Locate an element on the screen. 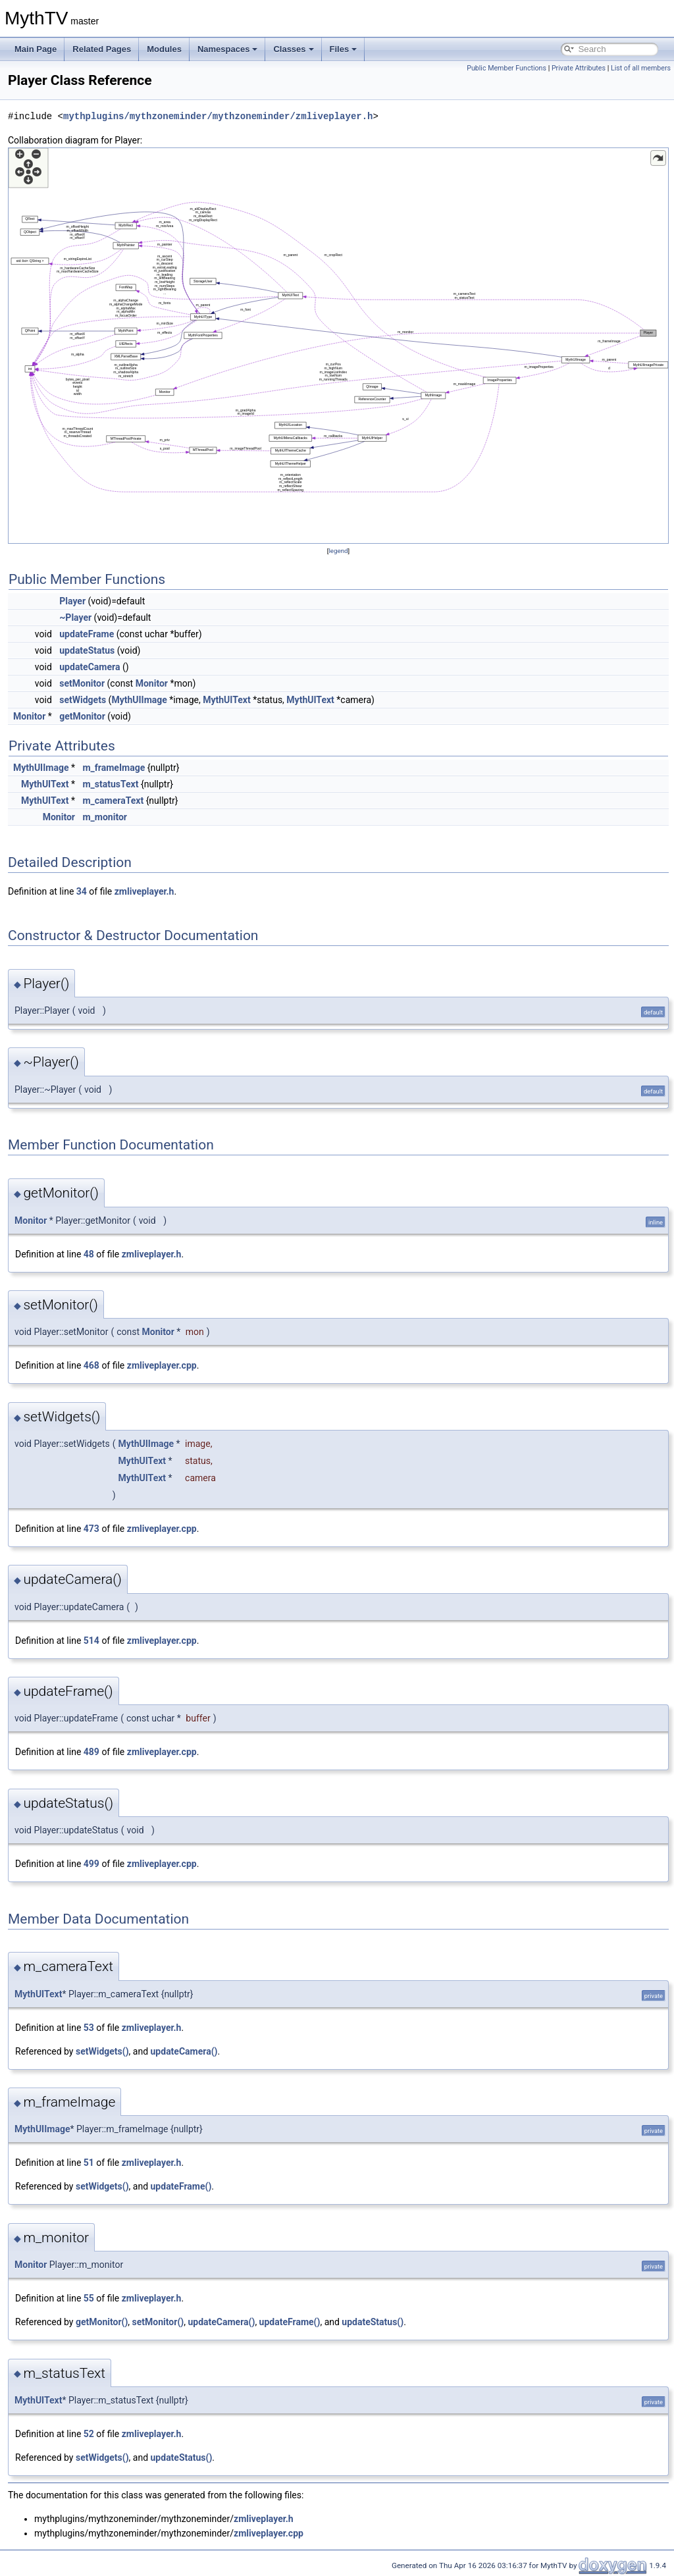 The image size is (674, 2576). setWidgets() is located at coordinates (102, 2051).